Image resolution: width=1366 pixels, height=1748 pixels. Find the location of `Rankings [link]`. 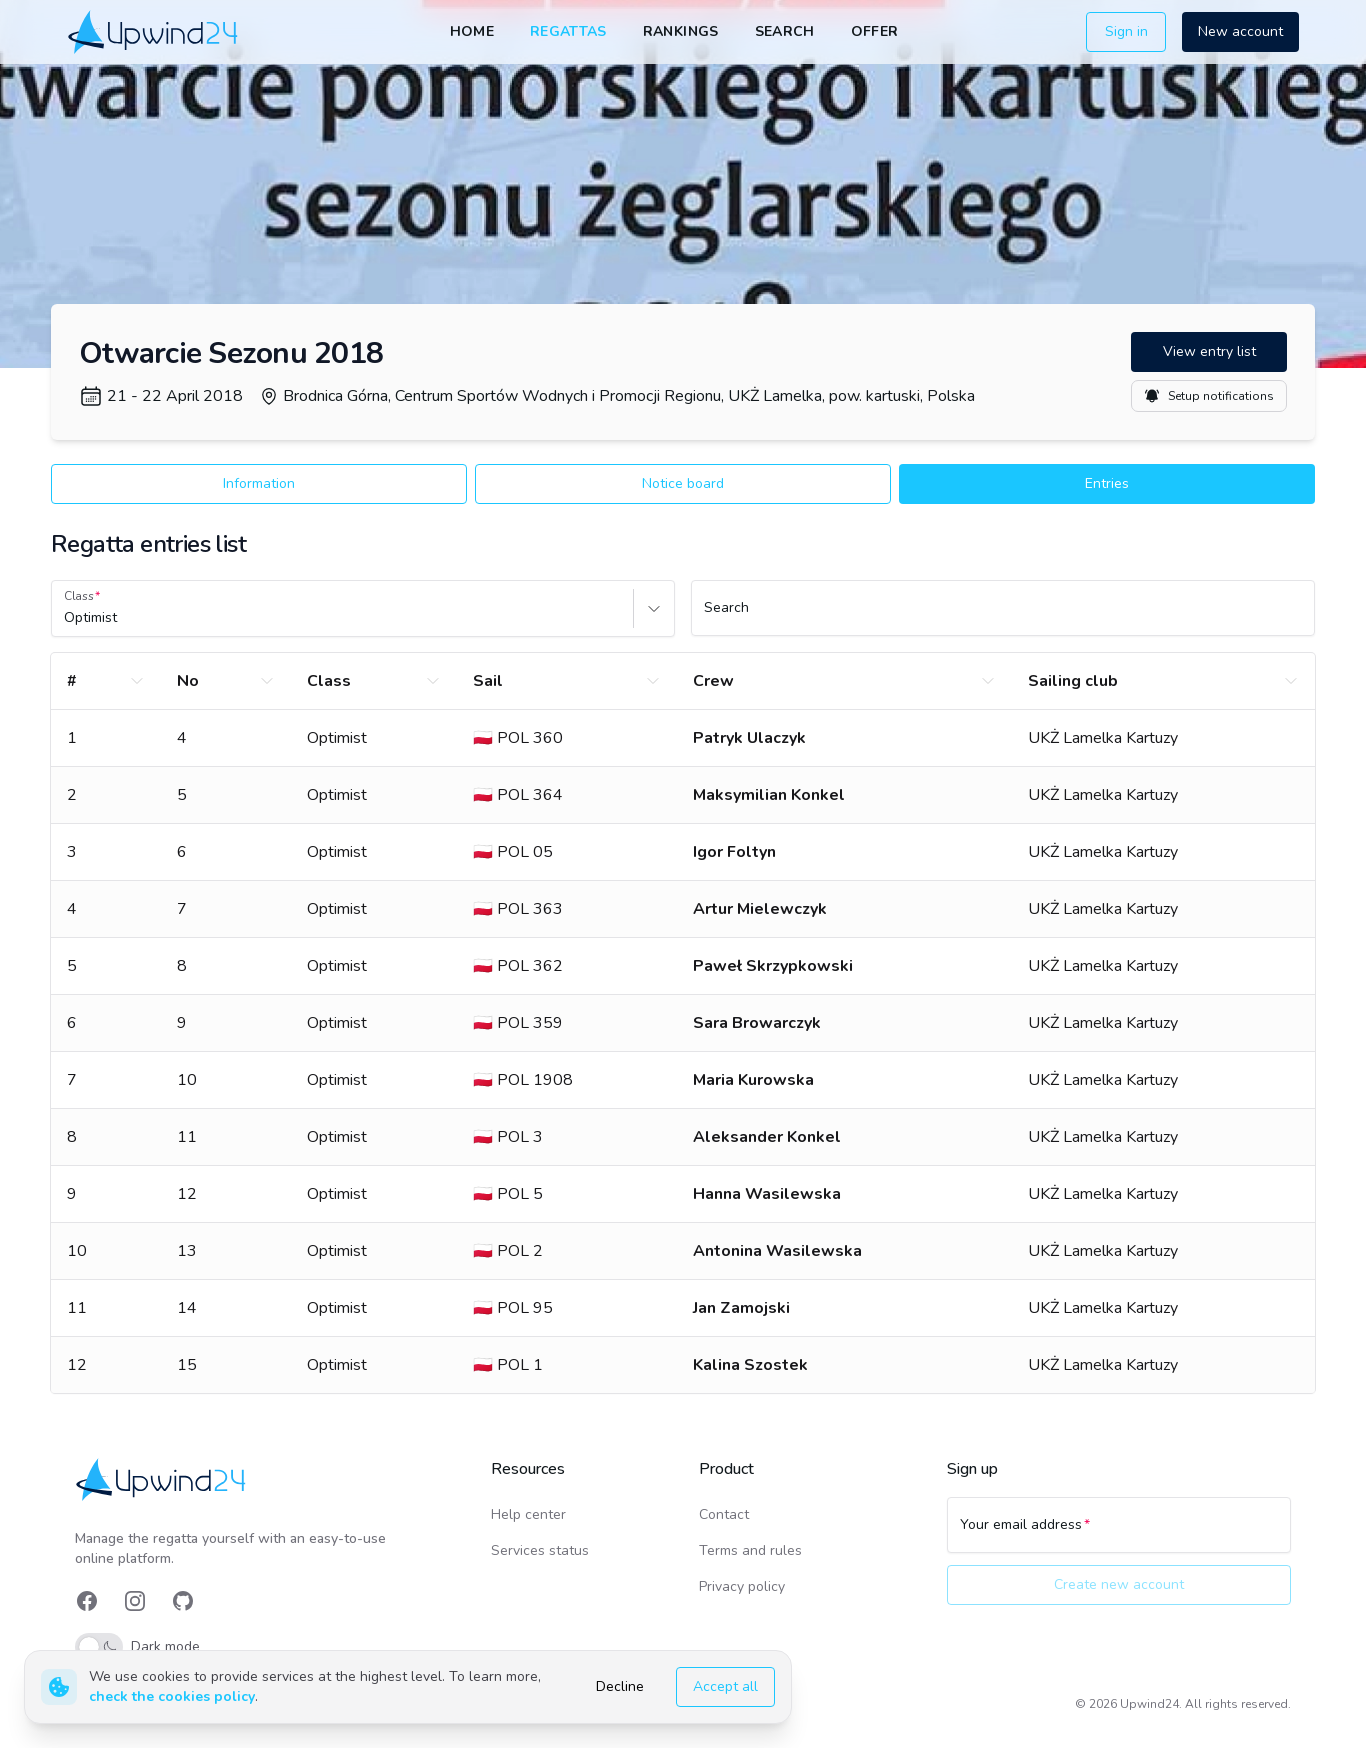

Rankings [link] is located at coordinates (681, 31).